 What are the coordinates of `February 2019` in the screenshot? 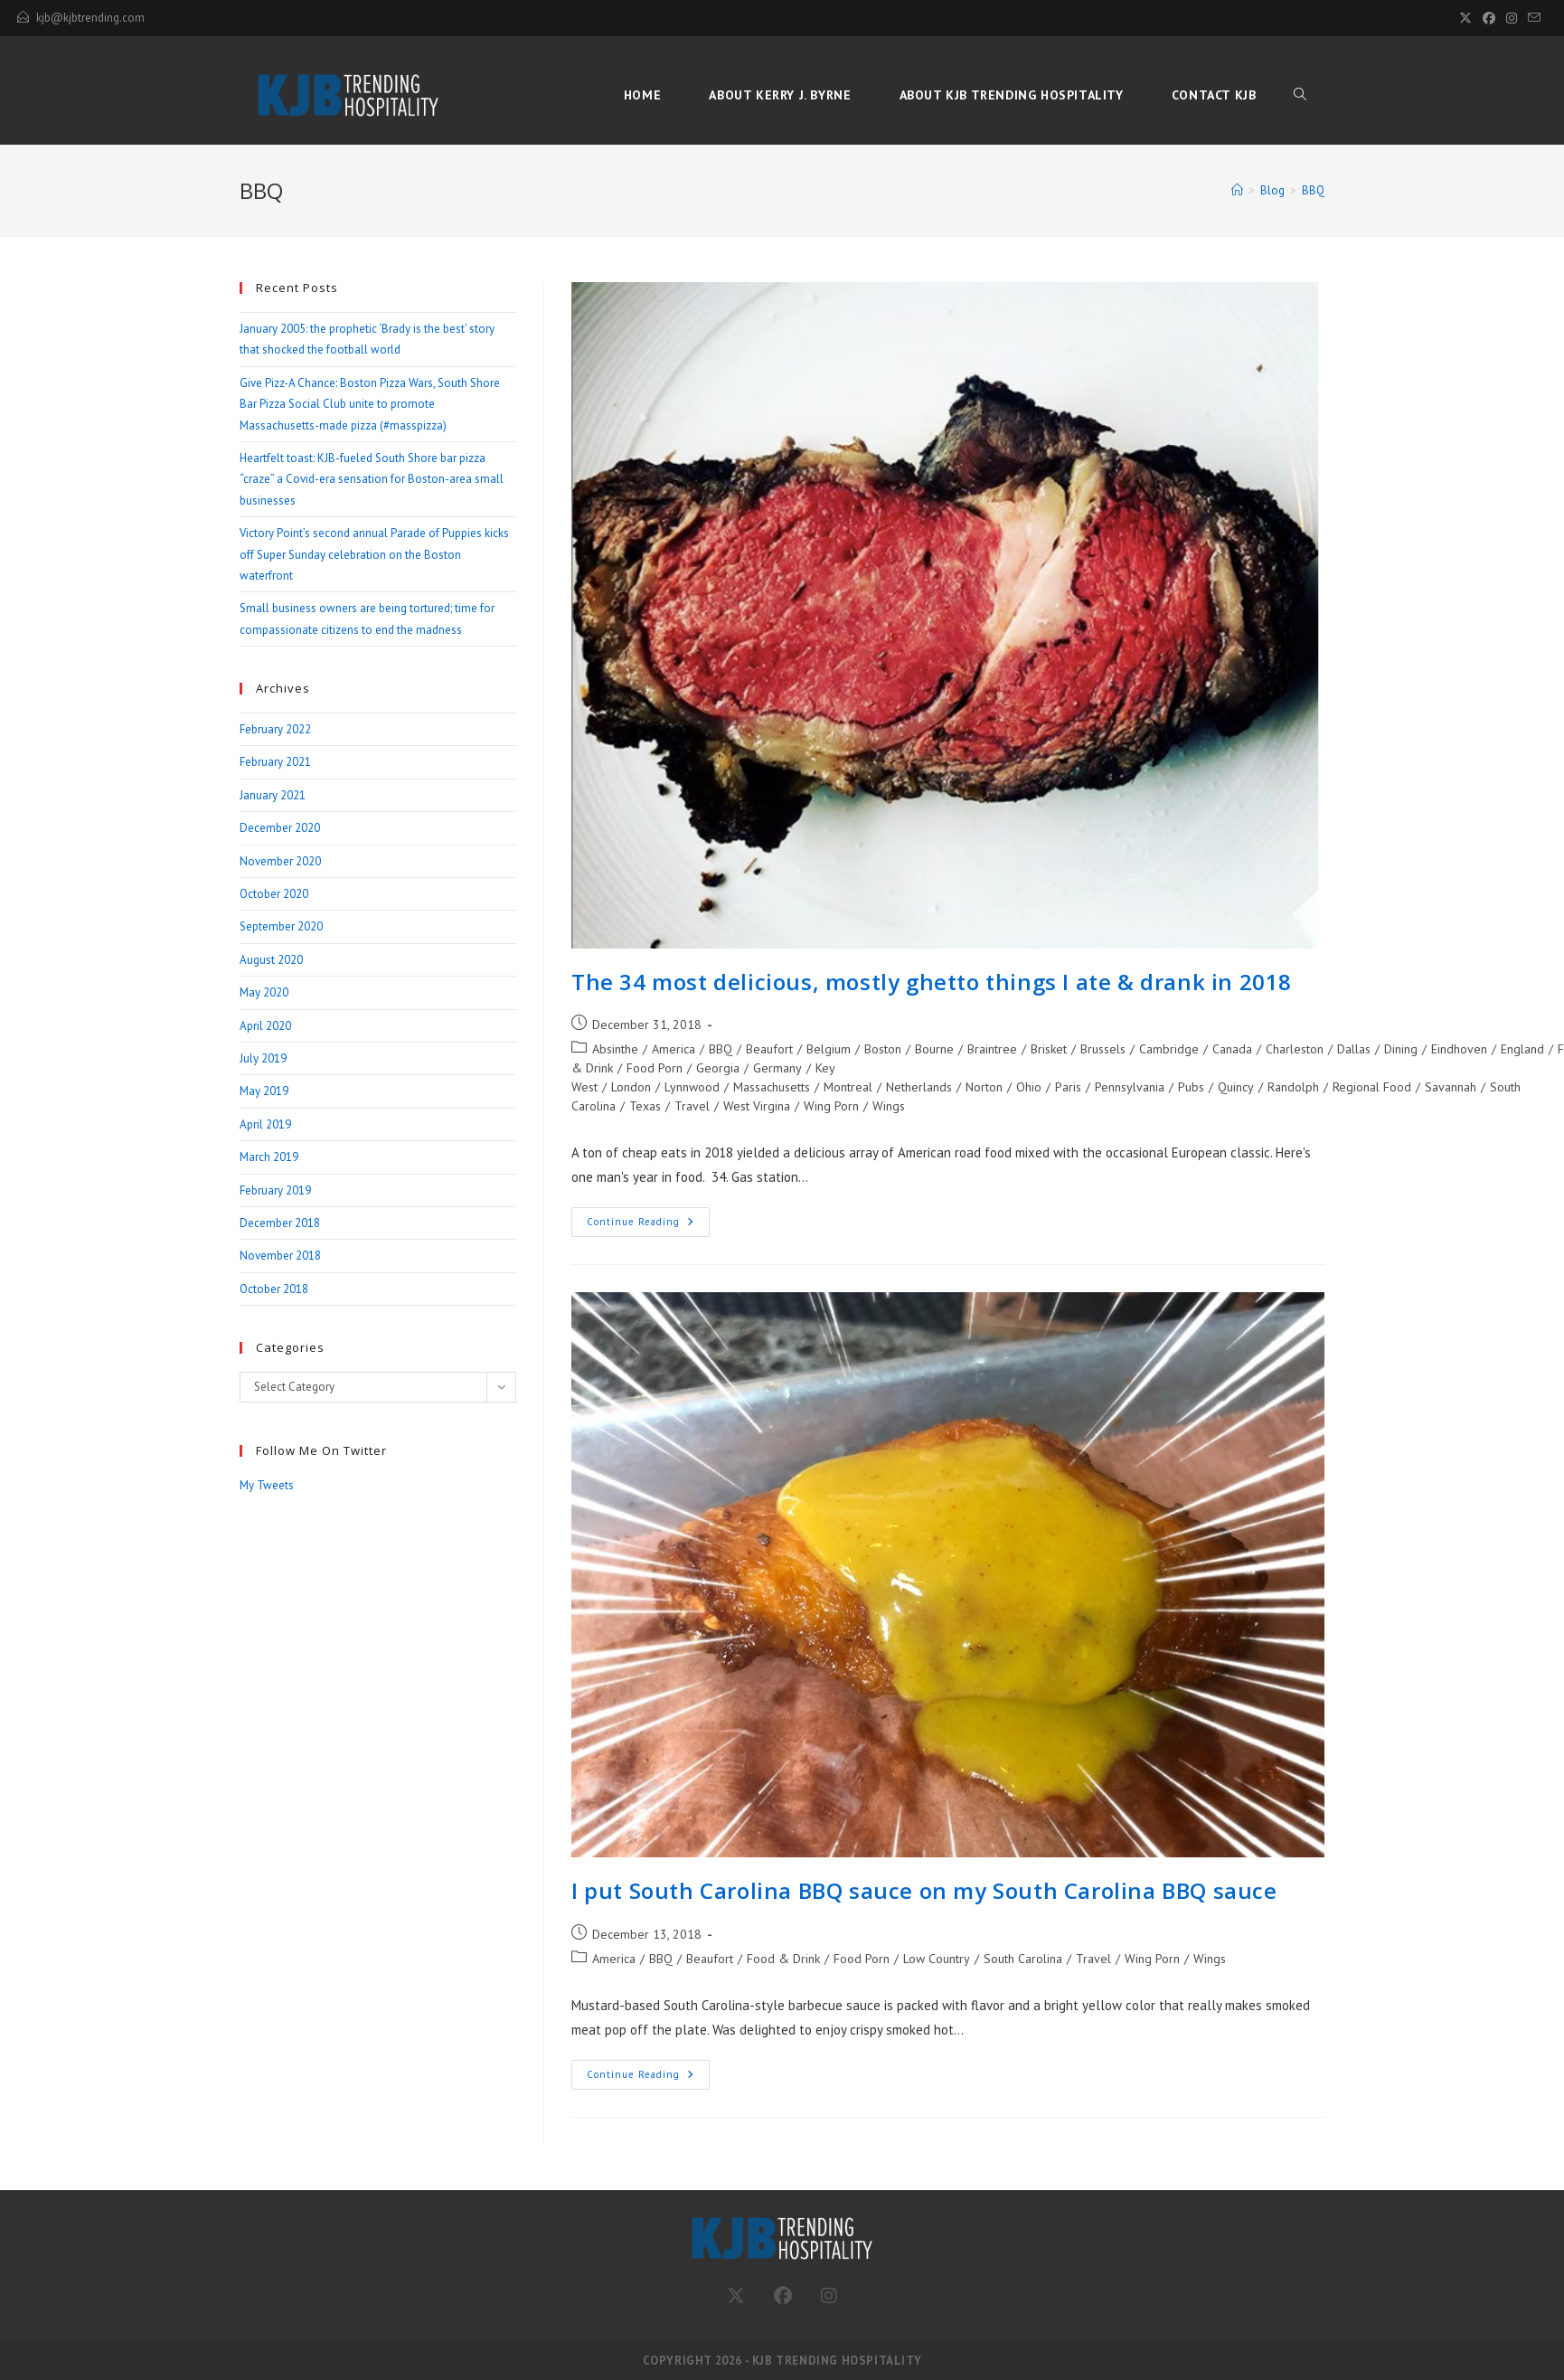 It's located at (275, 1190).